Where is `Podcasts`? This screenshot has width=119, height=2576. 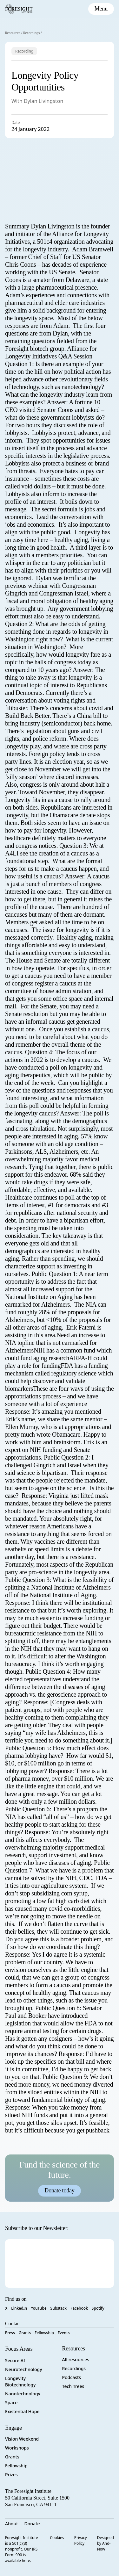 Podcasts is located at coordinates (71, 2377).